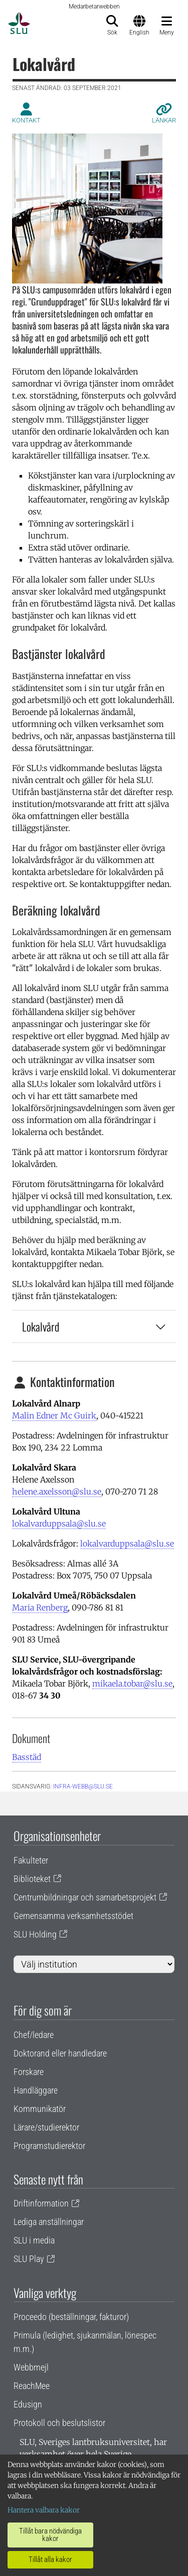 This screenshot has width=188, height=2576. I want to click on helene.axelsson@slu.se, so click(56, 1491).